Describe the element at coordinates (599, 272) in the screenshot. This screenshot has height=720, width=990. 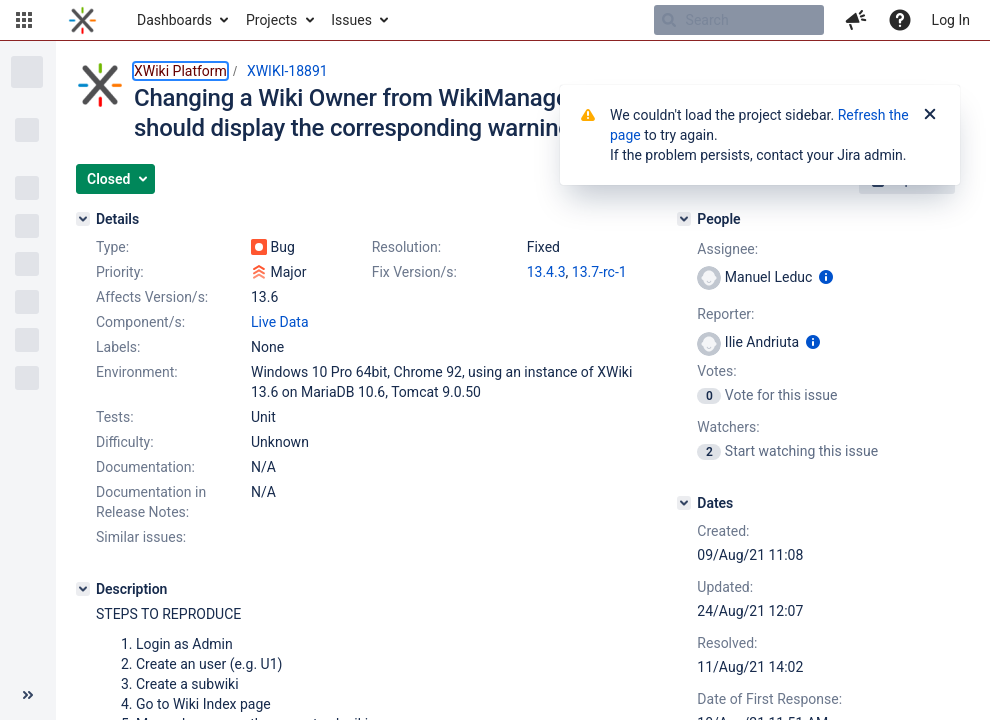
I see `13.7-rc-1` at that location.